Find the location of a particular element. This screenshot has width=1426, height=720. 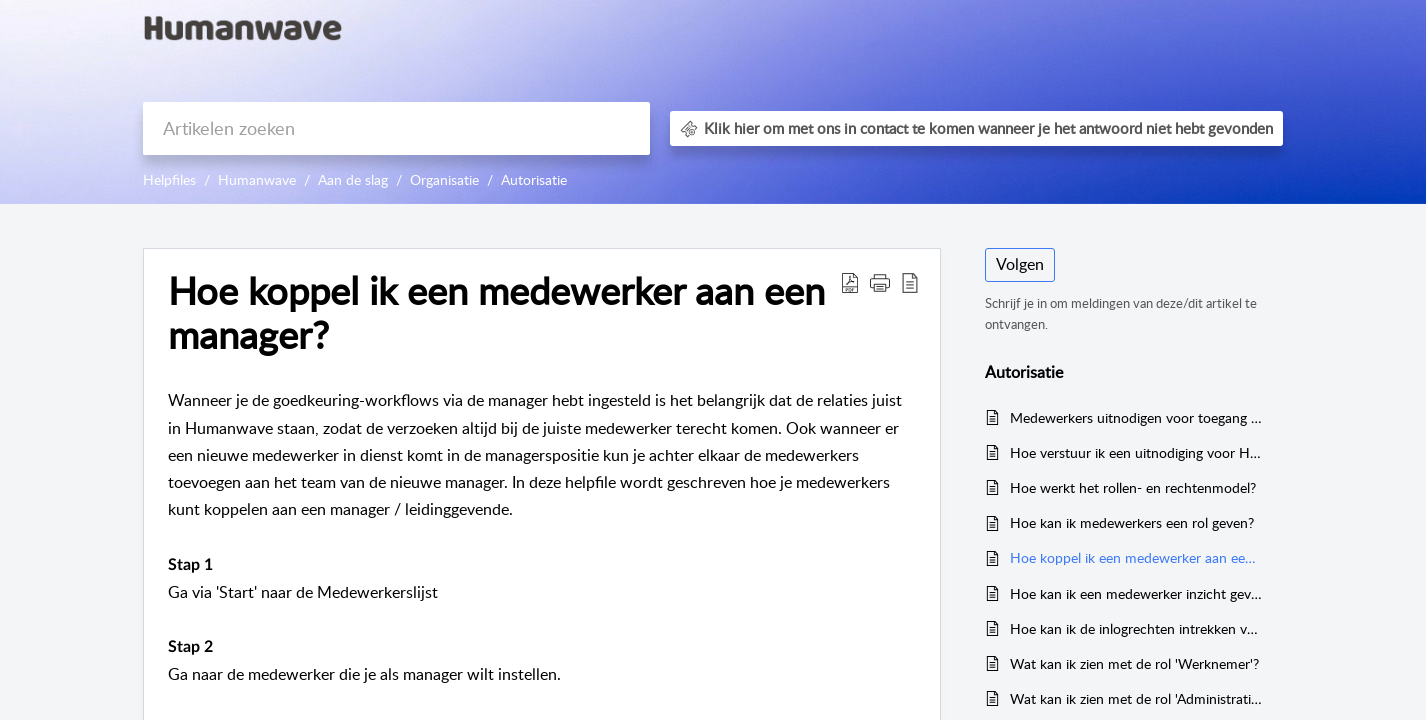

Wat kan ik zien met de rol 'Administratief medewerker'? is located at coordinates (1136, 698).